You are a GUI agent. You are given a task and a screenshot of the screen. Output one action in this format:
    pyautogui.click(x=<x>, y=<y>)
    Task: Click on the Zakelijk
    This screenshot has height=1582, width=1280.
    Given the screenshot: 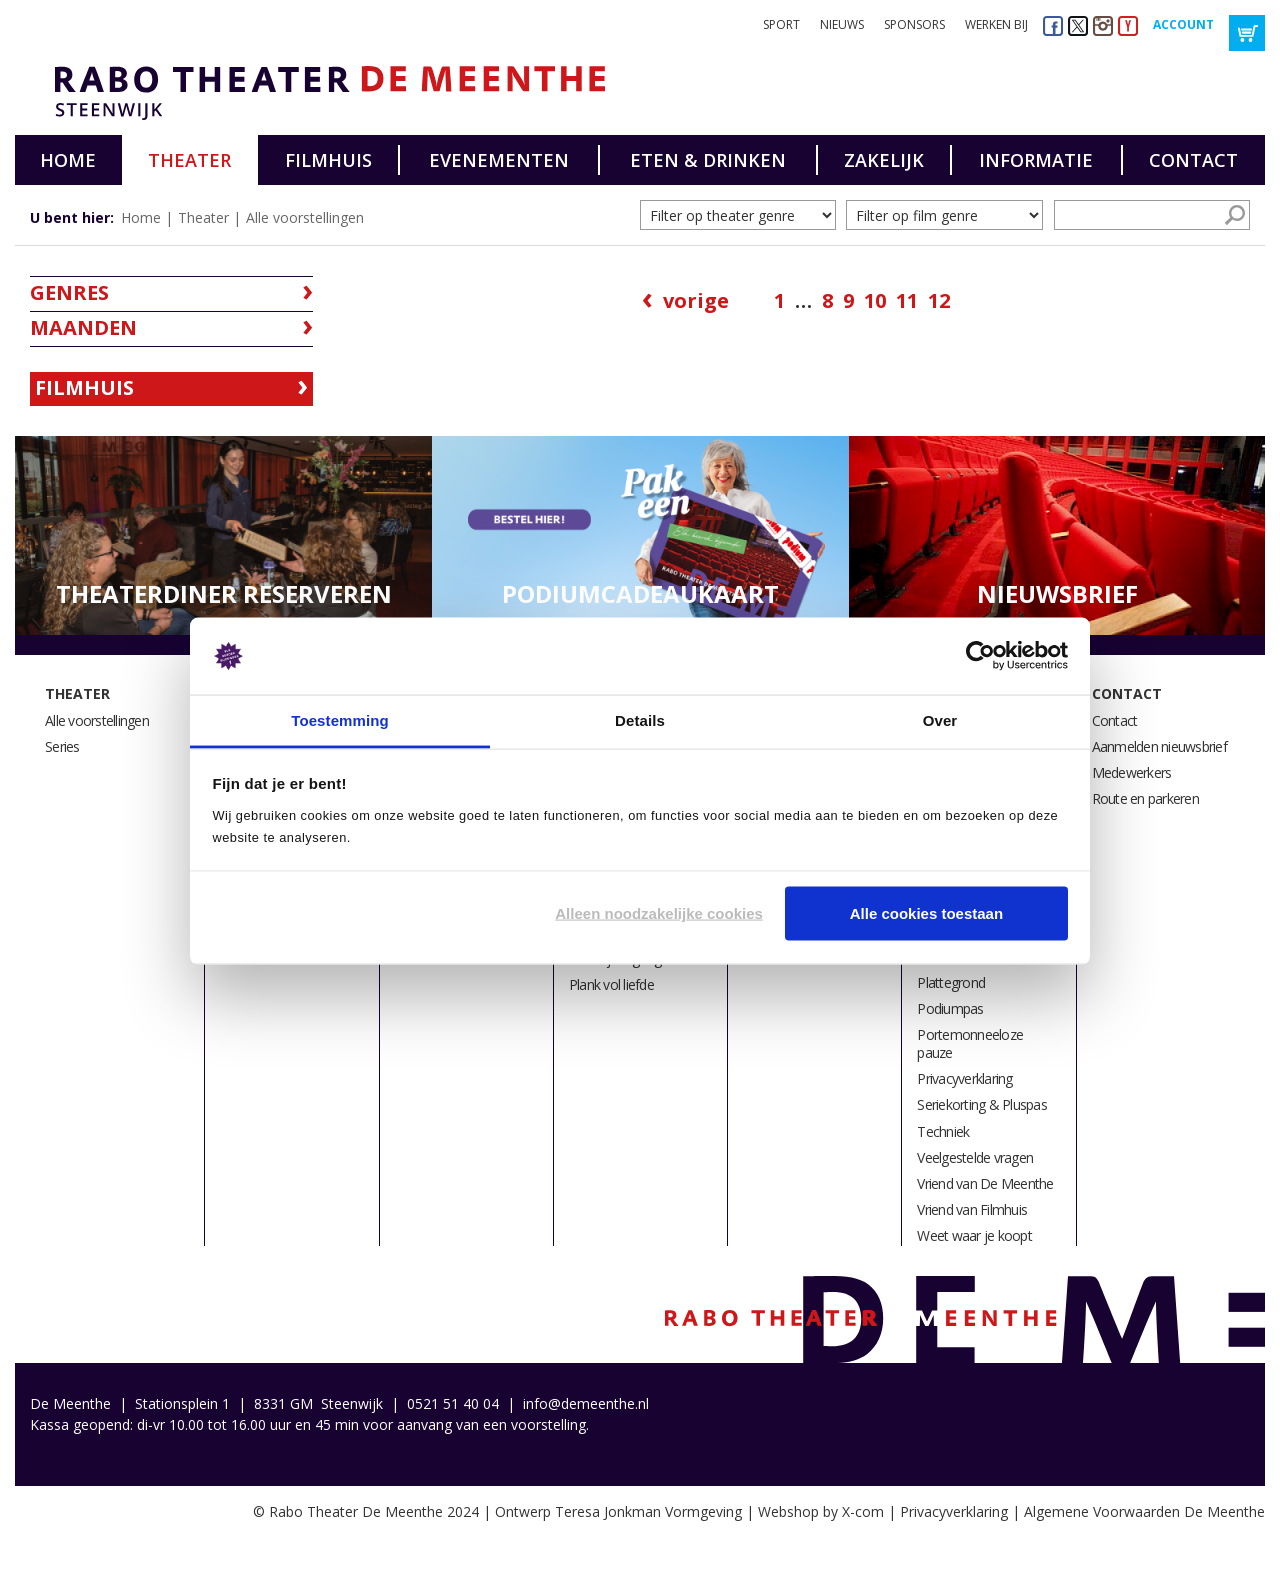 What is the action you would take?
    pyautogui.click(x=884, y=160)
    